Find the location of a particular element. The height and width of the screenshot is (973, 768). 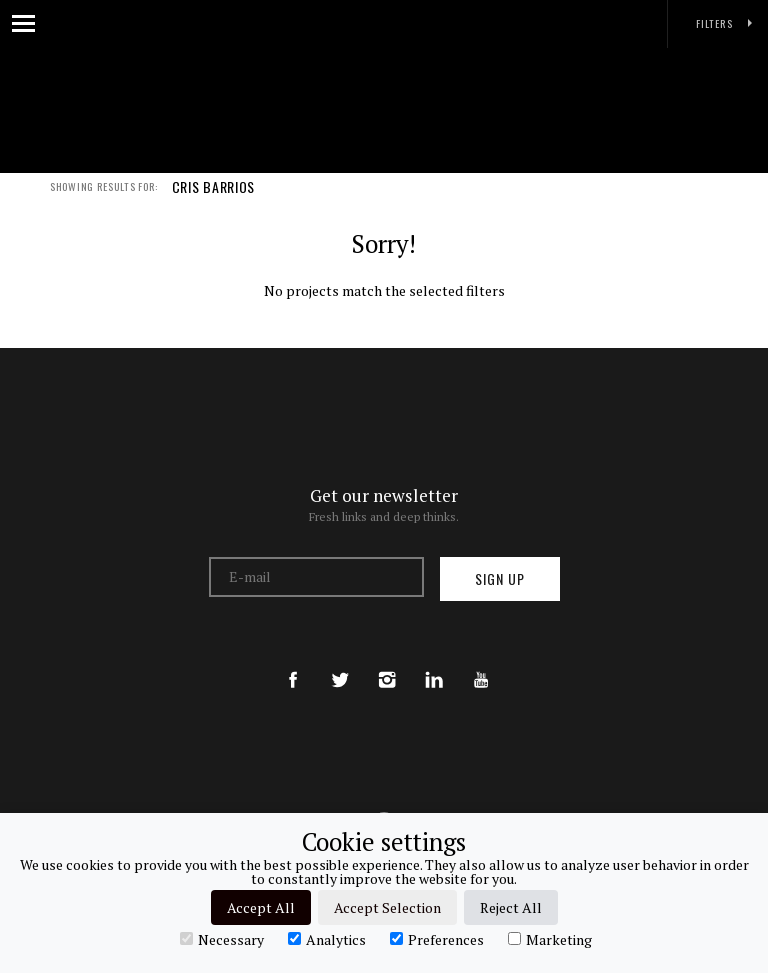

CRIS BARRIOS is located at coordinates (213, 198).